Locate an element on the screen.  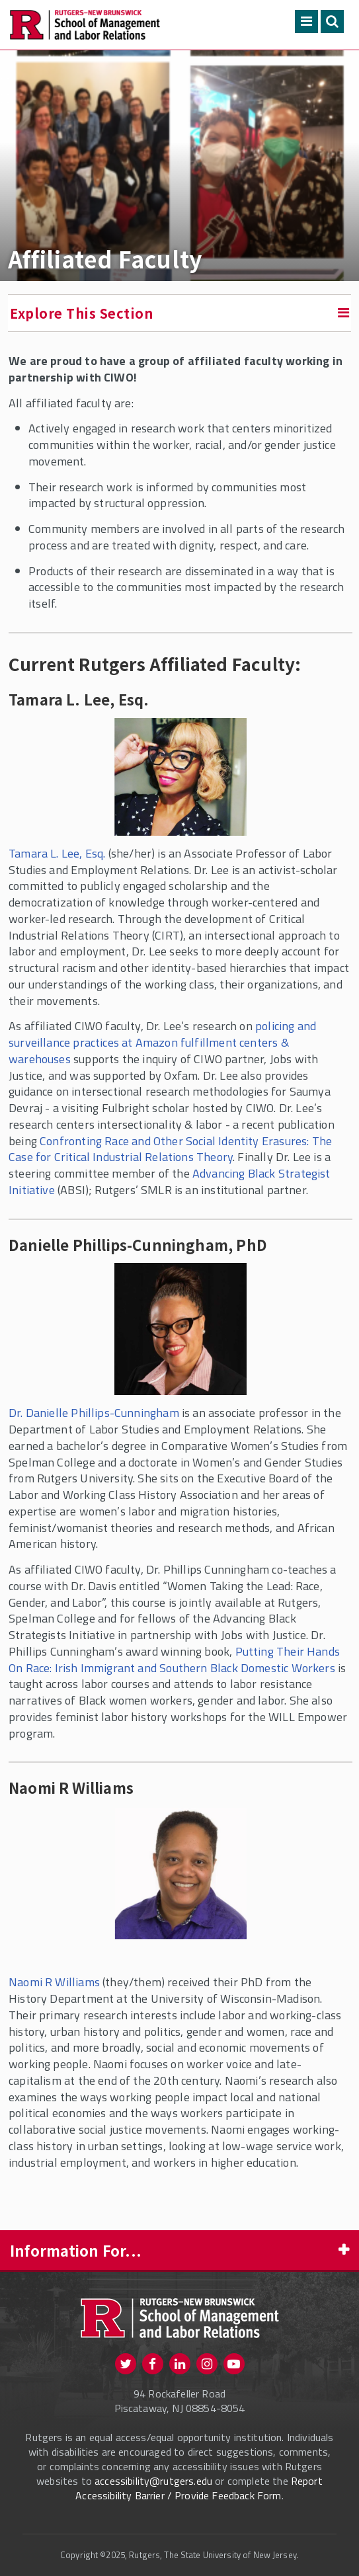
Putting Their Hands On Race: Irish Immigrant and Southern Black Domestic Workers is located at coordinates (174, 1659).